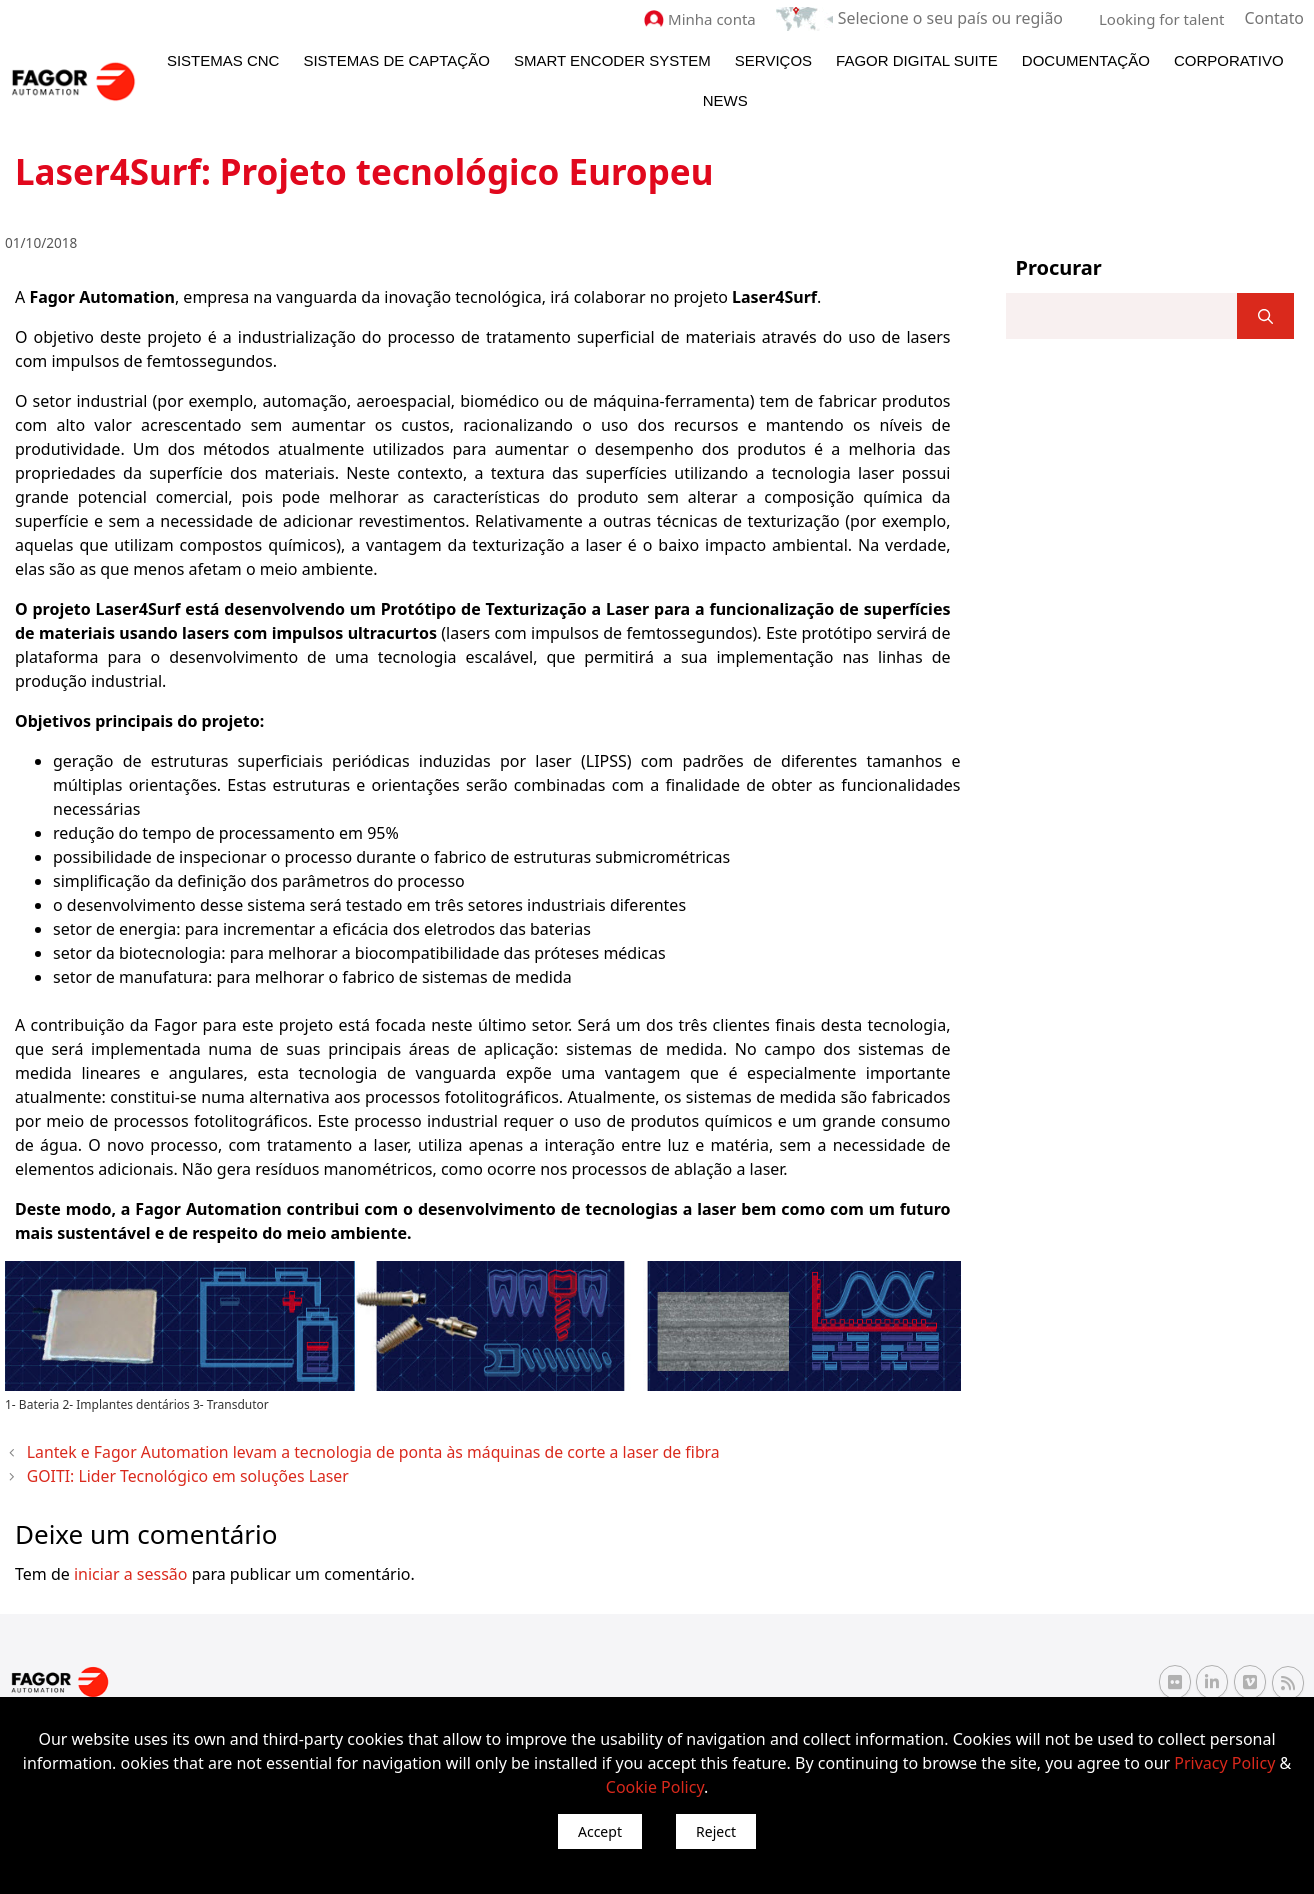  I want to click on Contato, so click(1276, 18).